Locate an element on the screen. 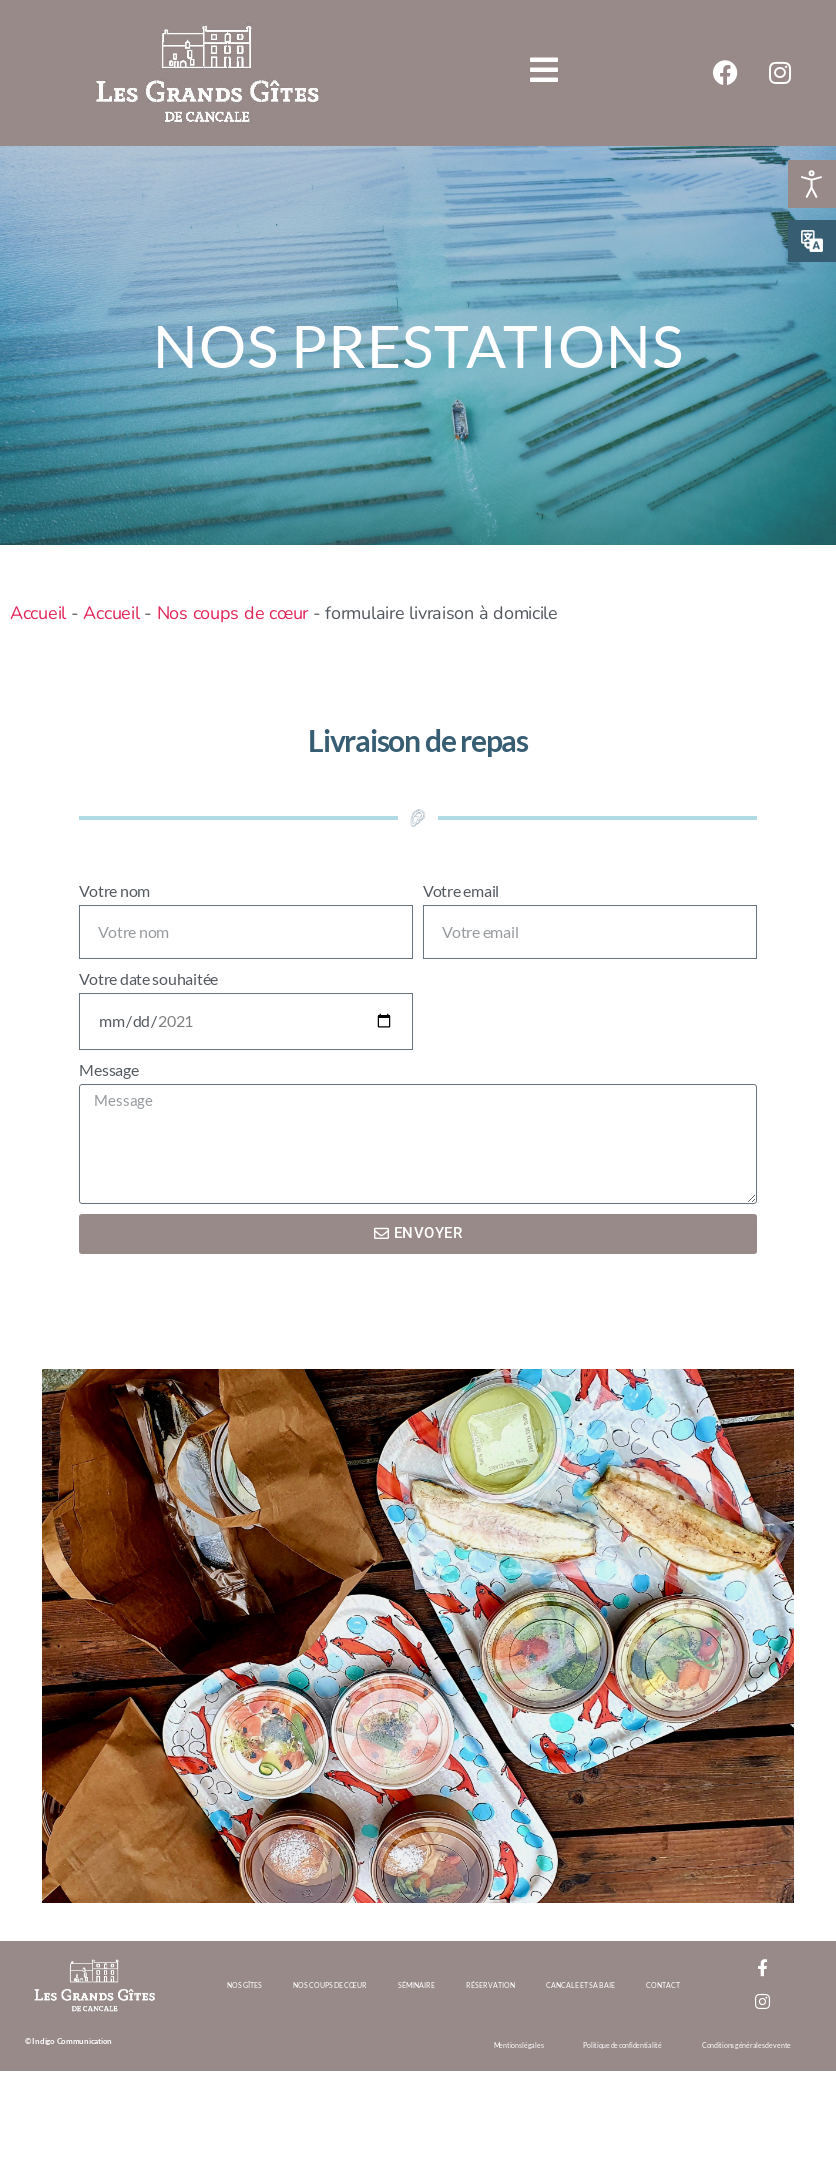 This screenshot has width=836, height=2167. Indigo Communication is located at coordinates (72, 2041).